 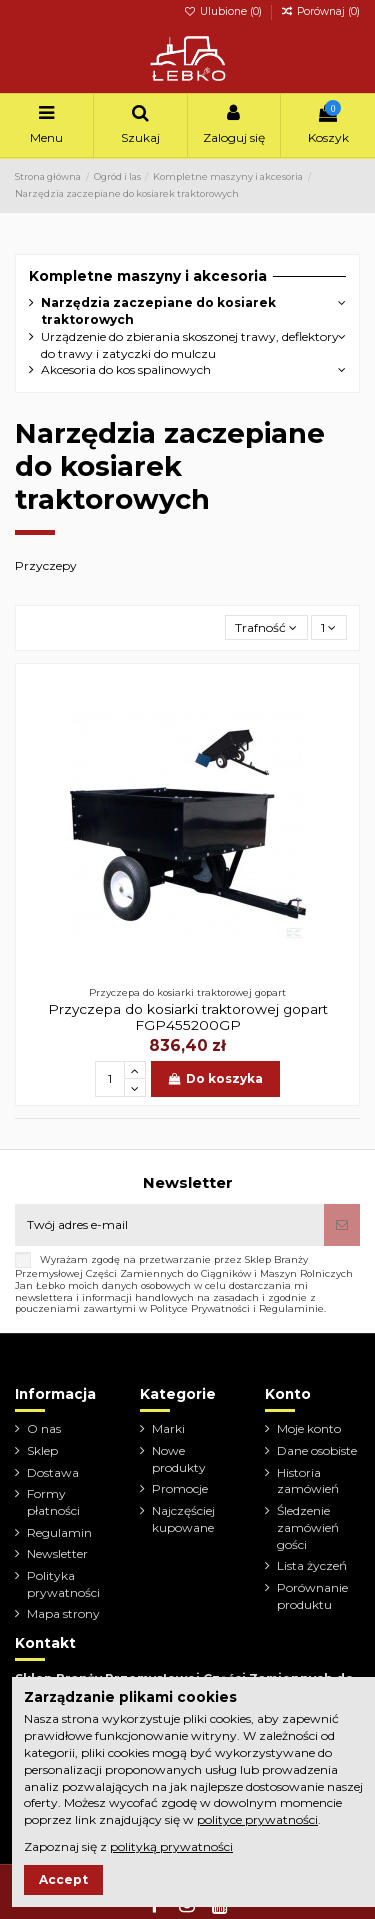 What do you see at coordinates (342, 1225) in the screenshot?
I see `[Subskrybuj]` at bounding box center [342, 1225].